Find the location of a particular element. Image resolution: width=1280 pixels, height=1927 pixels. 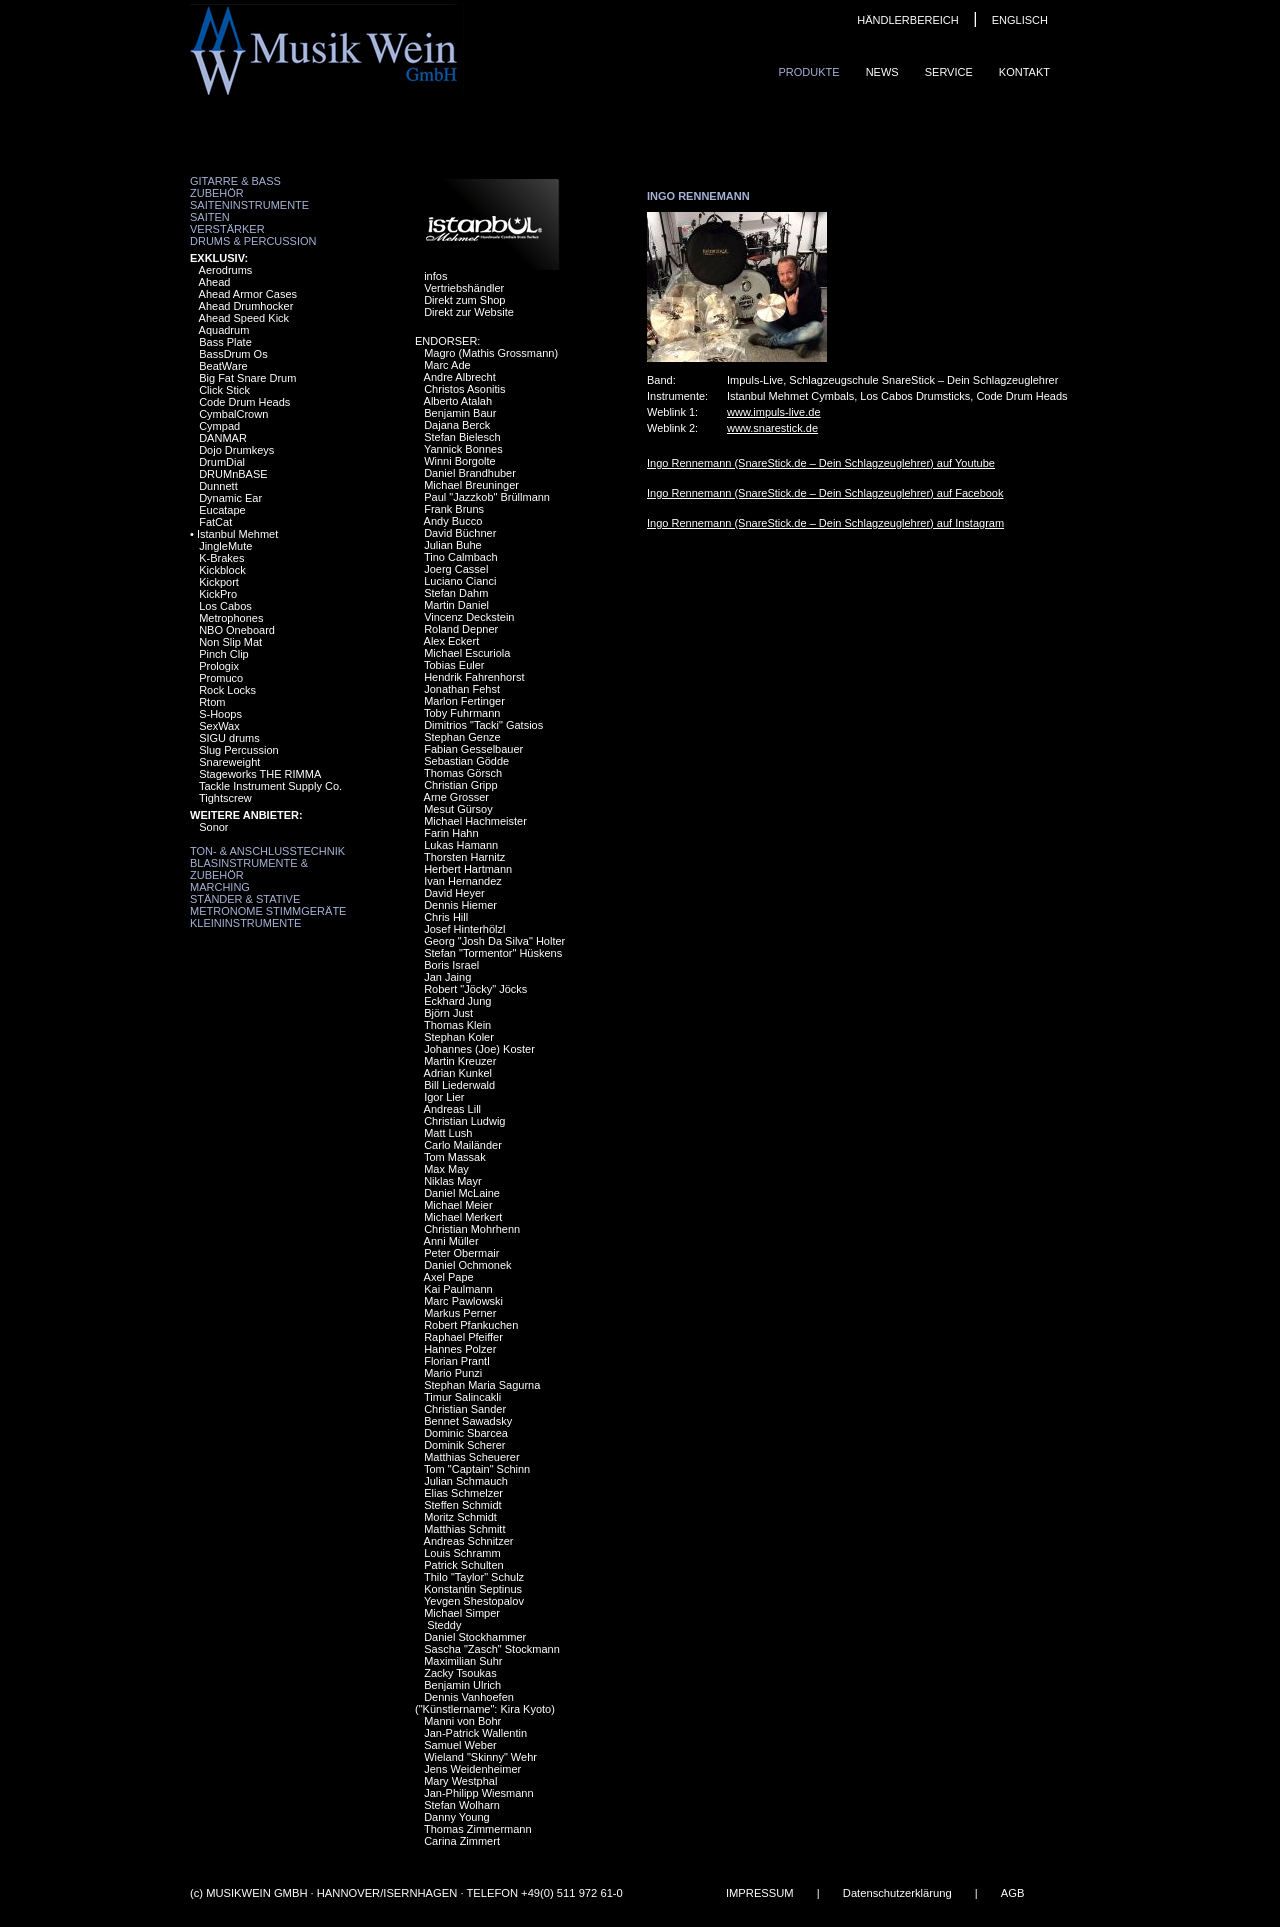

Paul "Jazzkob" Brüllmann is located at coordinates (487, 497).